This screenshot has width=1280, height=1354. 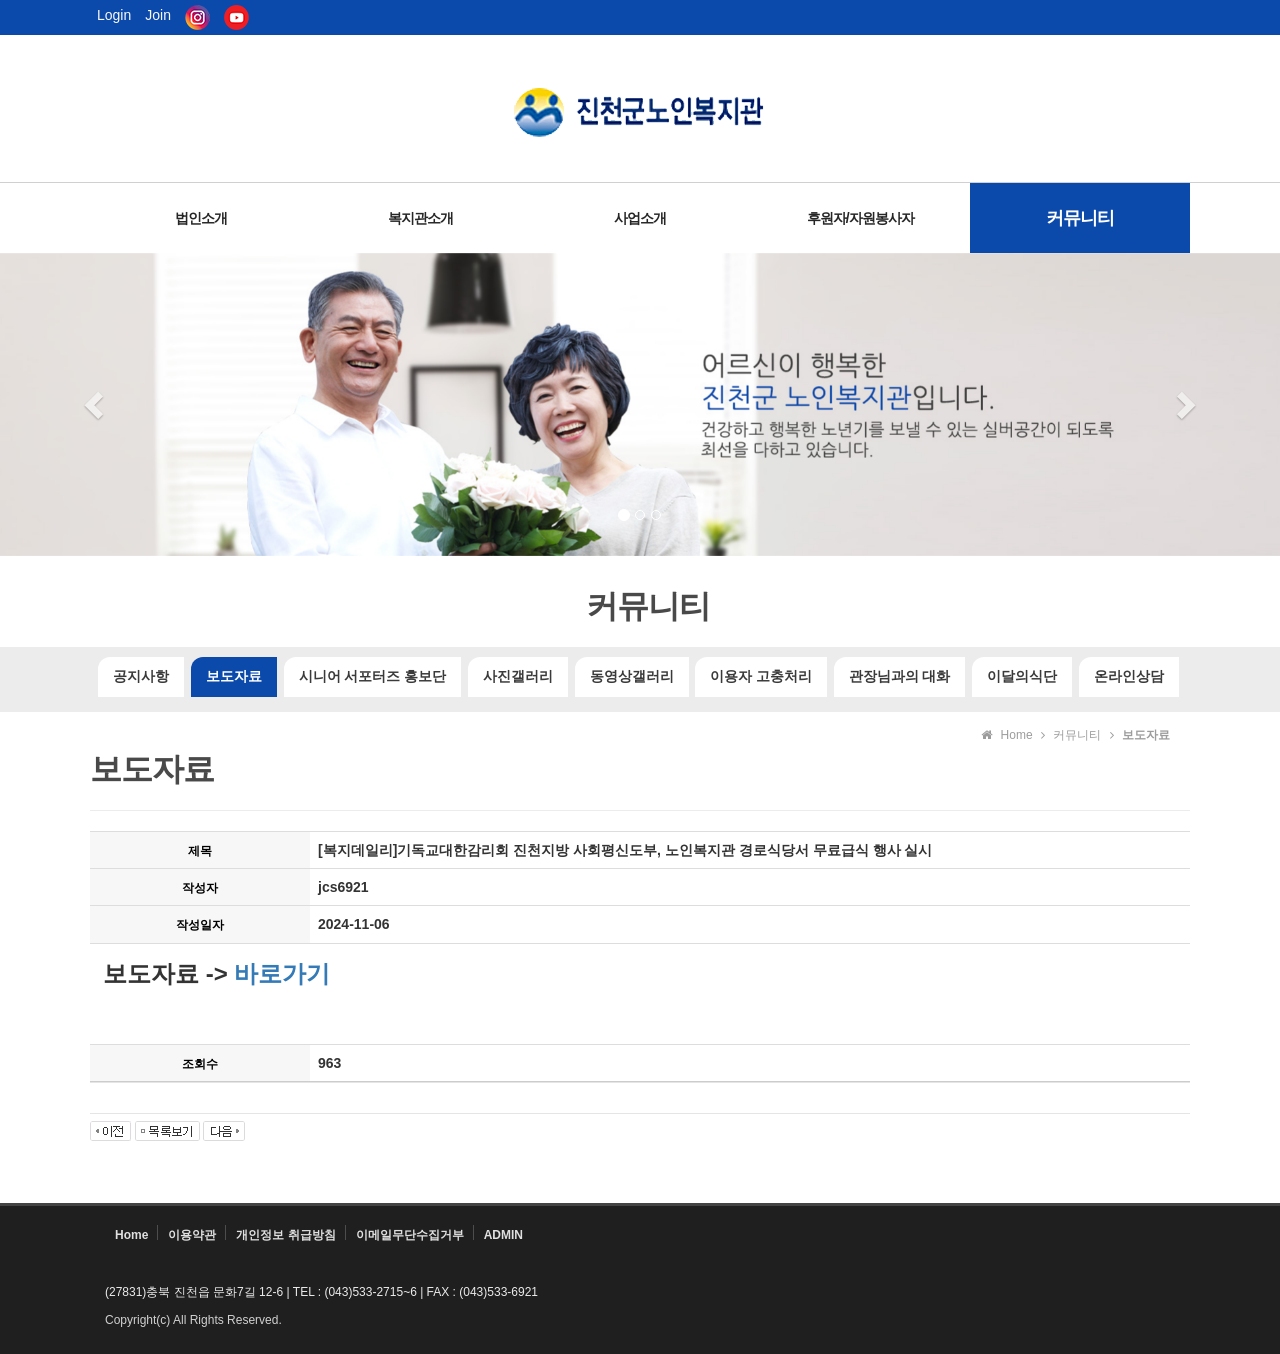 What do you see at coordinates (285, 1235) in the screenshot?
I see `개인정보 취급방침` at bounding box center [285, 1235].